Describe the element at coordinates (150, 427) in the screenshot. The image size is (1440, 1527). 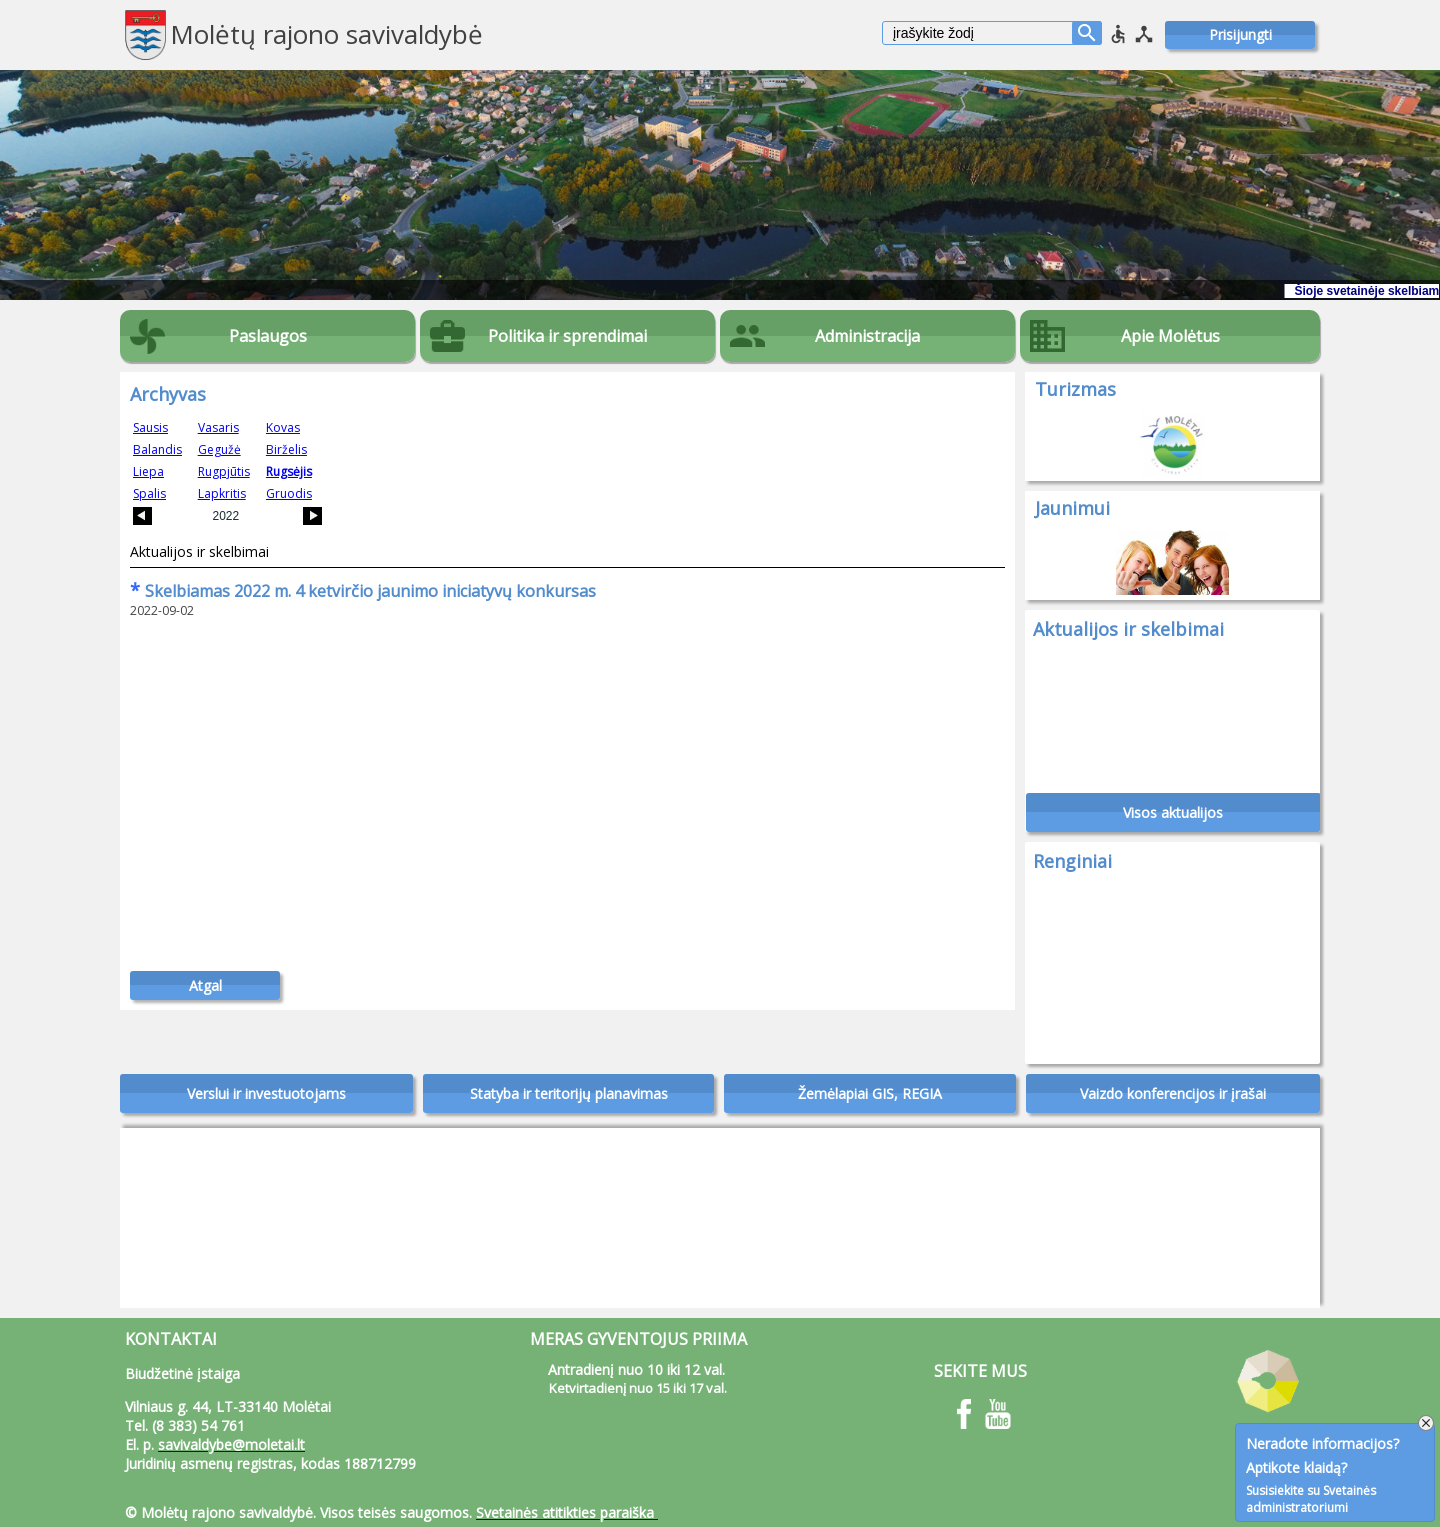
I see `Sausis` at that location.